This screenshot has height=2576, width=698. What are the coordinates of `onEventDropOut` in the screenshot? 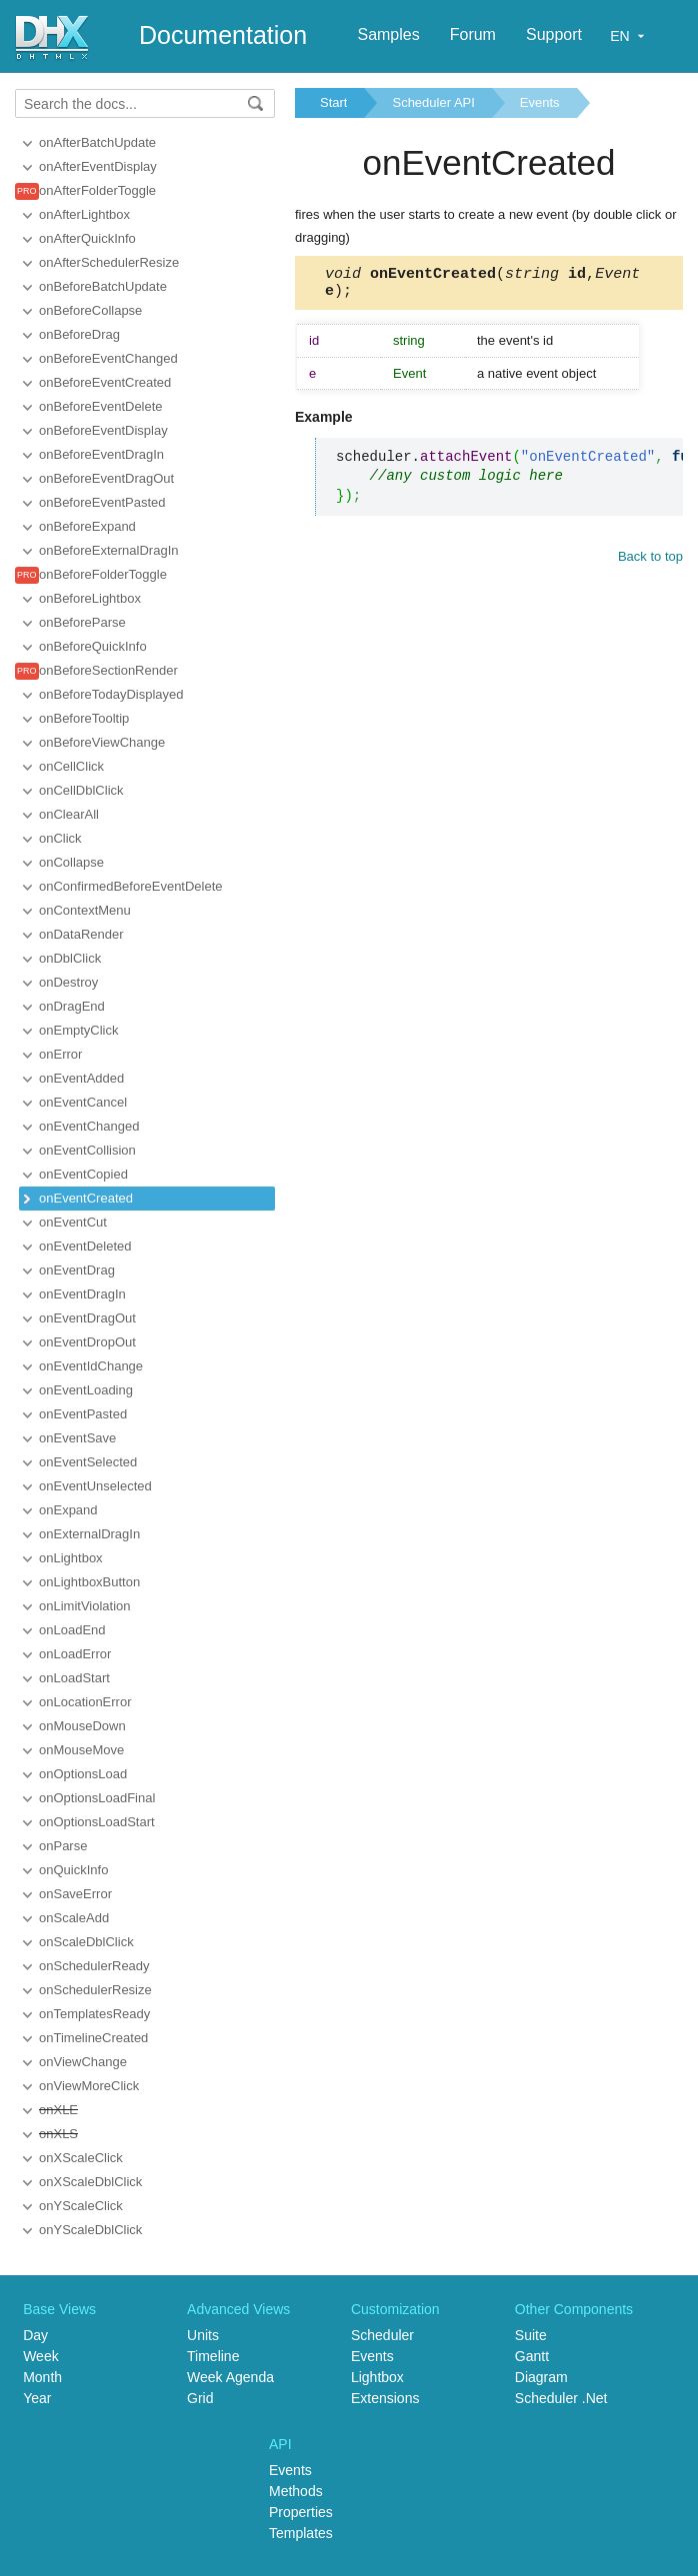 It's located at (87, 1341).